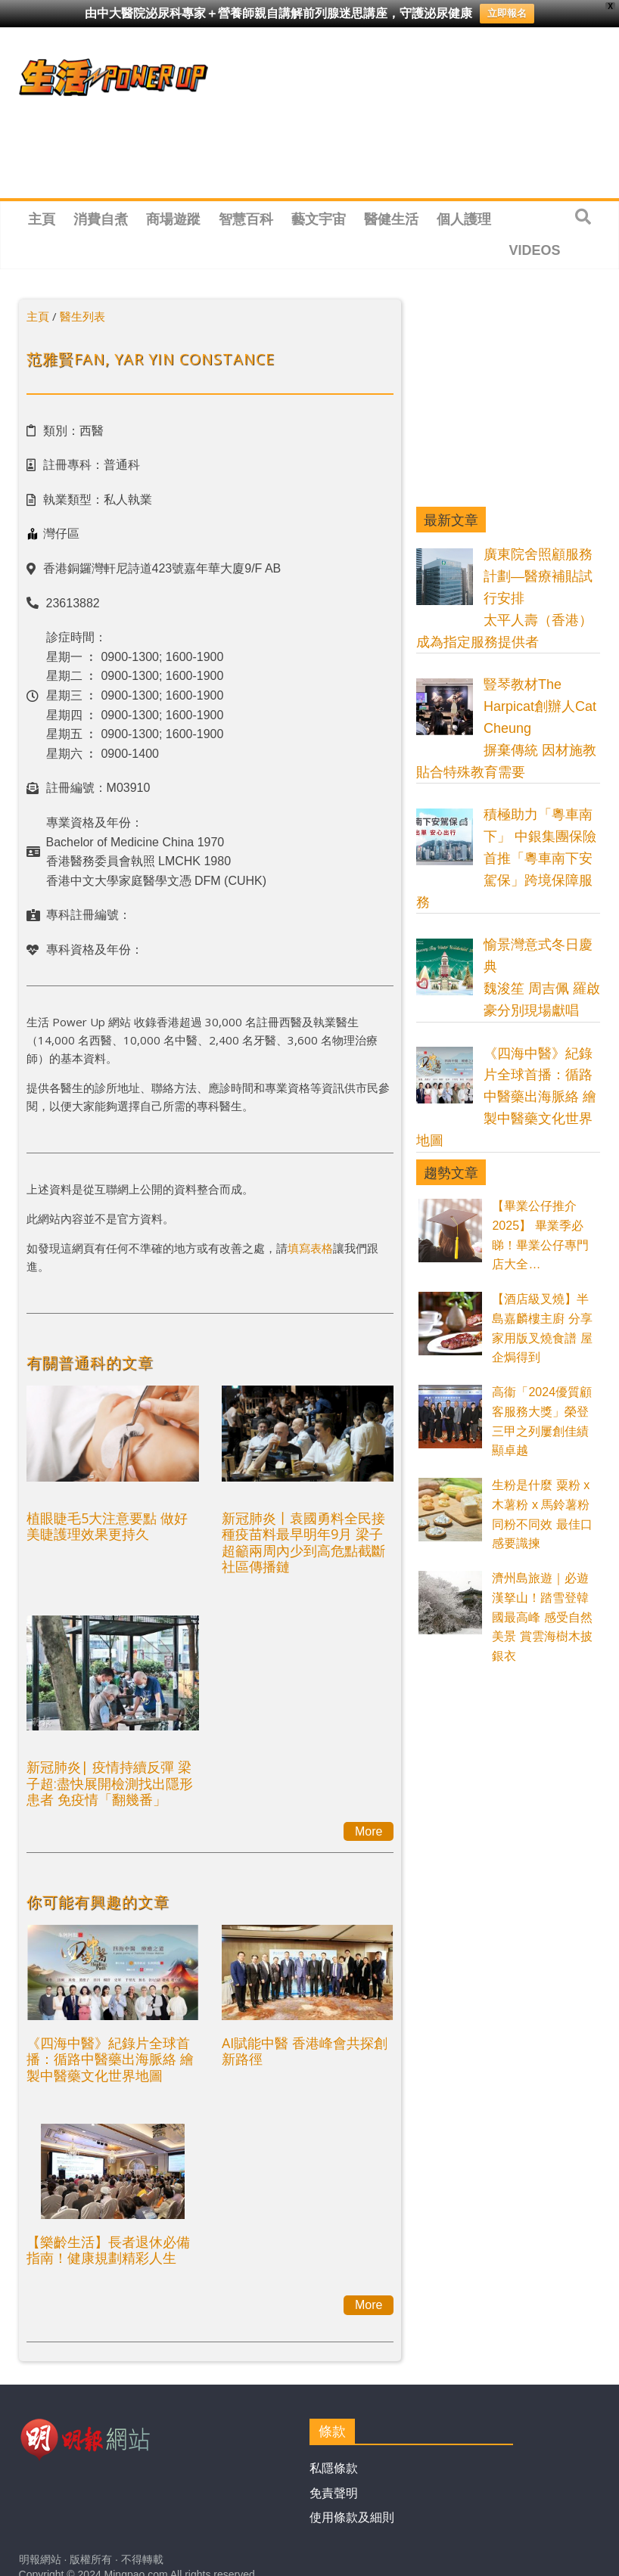  What do you see at coordinates (173, 219) in the screenshot?
I see `商場遊蹤` at bounding box center [173, 219].